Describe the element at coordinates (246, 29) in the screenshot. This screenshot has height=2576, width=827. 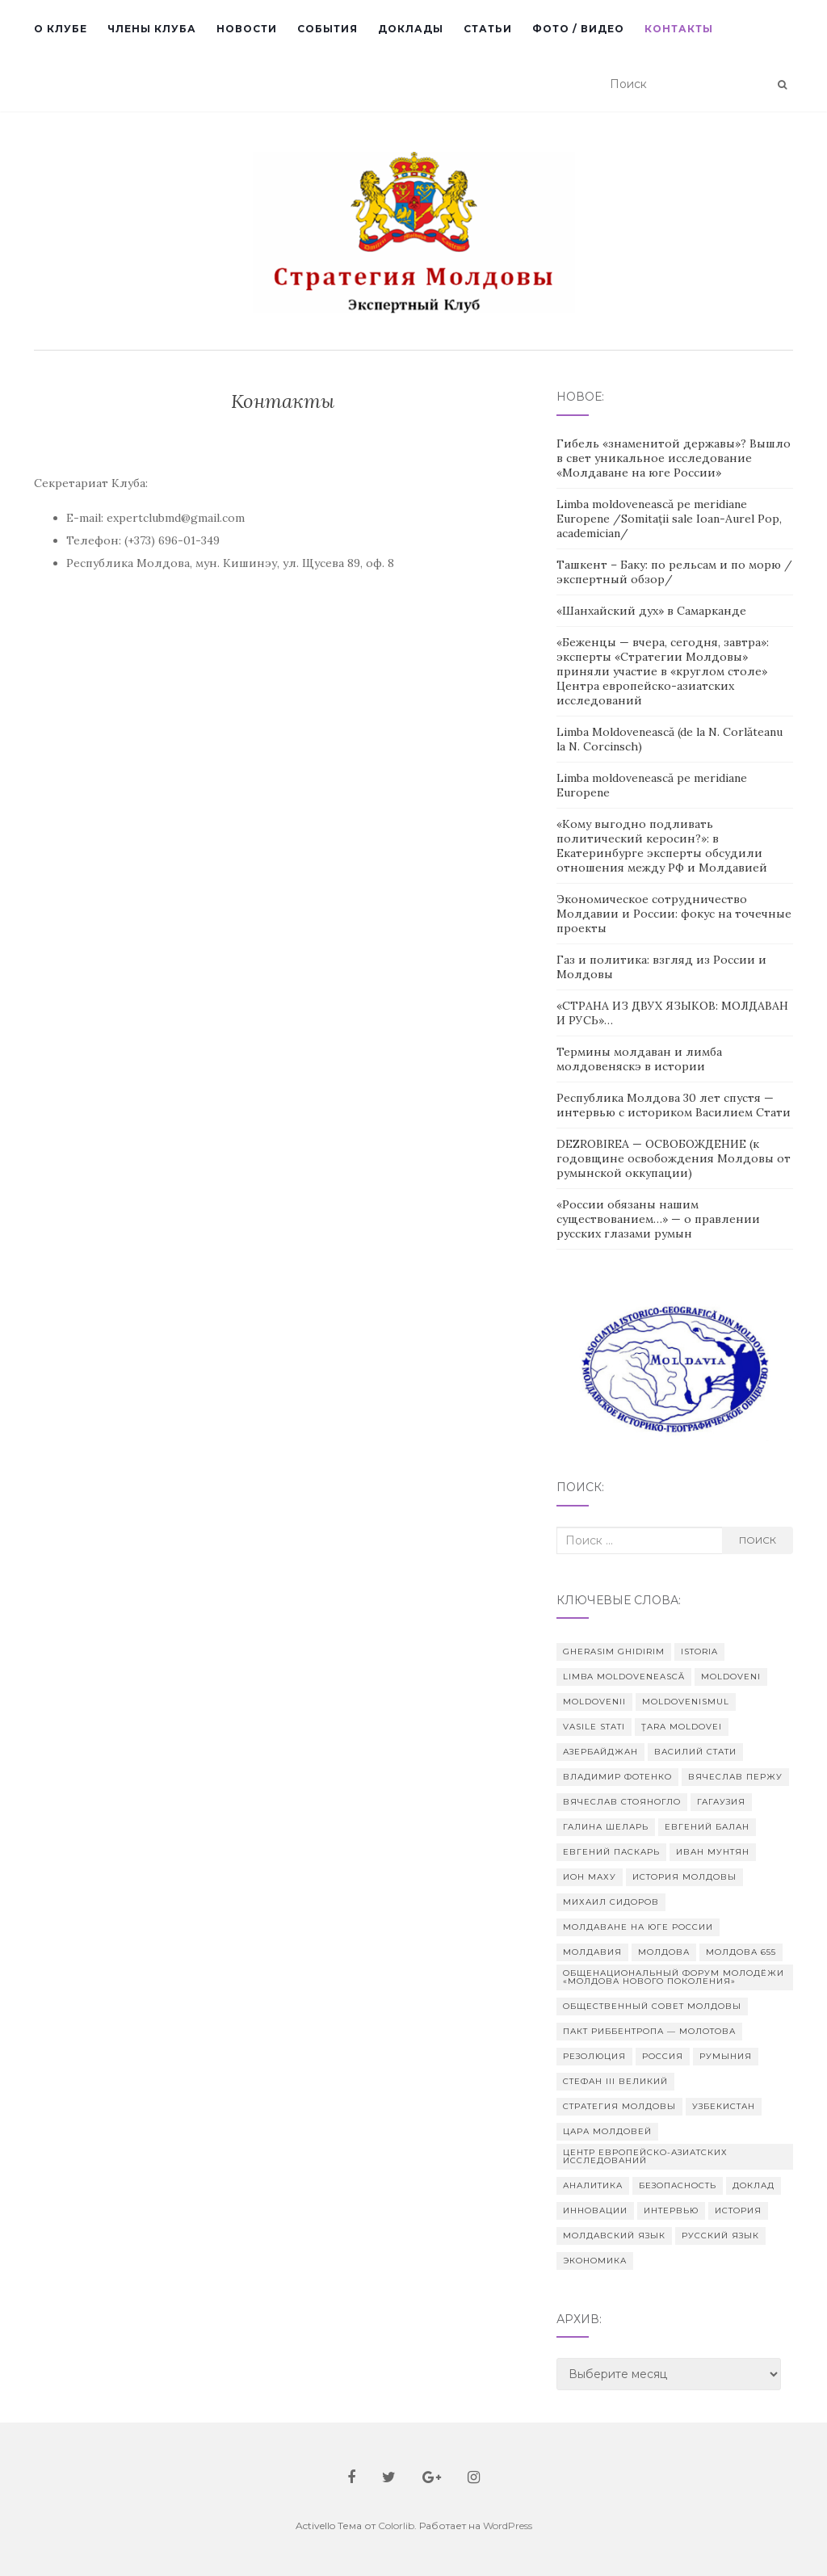
I see `Новости` at that location.